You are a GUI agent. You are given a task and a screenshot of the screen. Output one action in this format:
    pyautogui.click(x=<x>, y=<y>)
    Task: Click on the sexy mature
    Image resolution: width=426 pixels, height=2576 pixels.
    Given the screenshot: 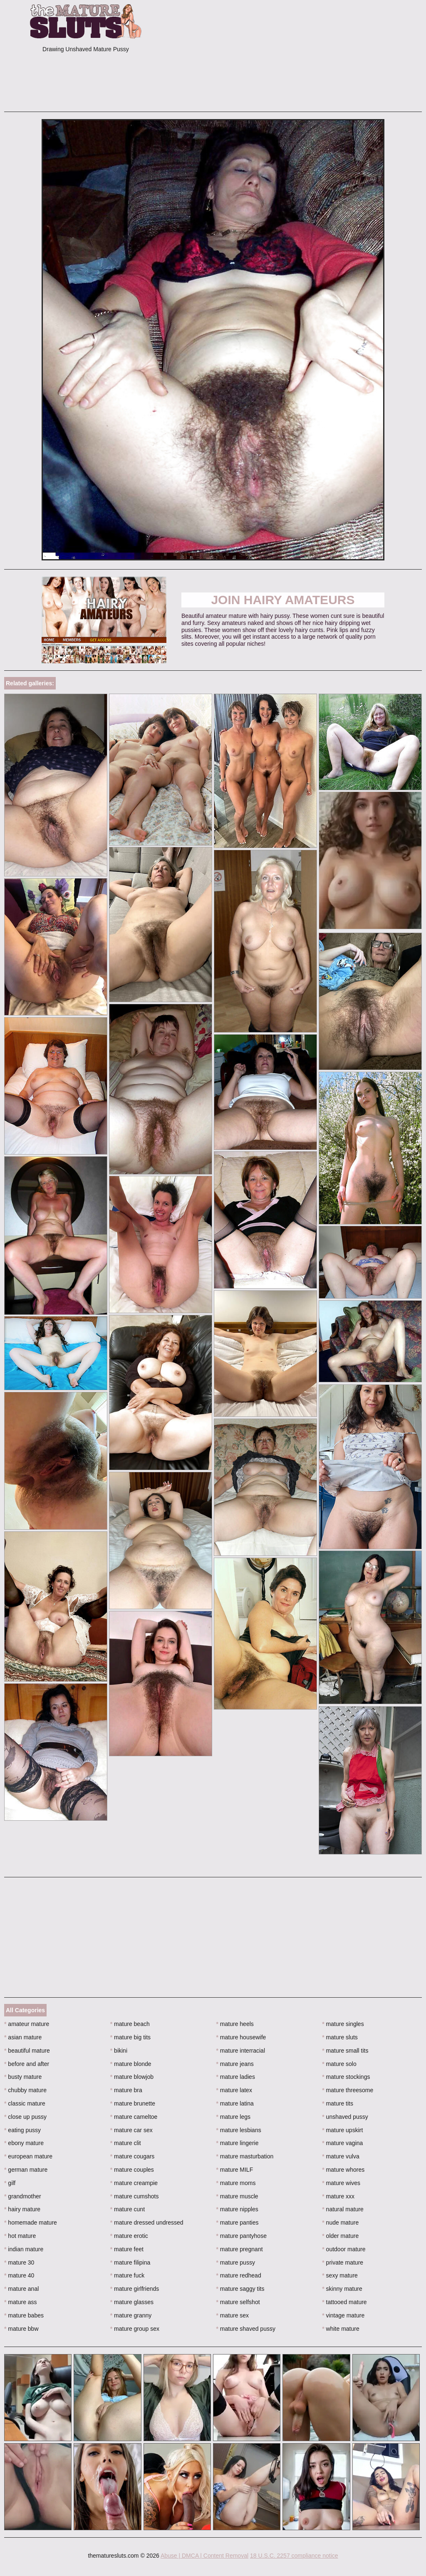 What is the action you would take?
    pyautogui.click(x=340, y=2275)
    